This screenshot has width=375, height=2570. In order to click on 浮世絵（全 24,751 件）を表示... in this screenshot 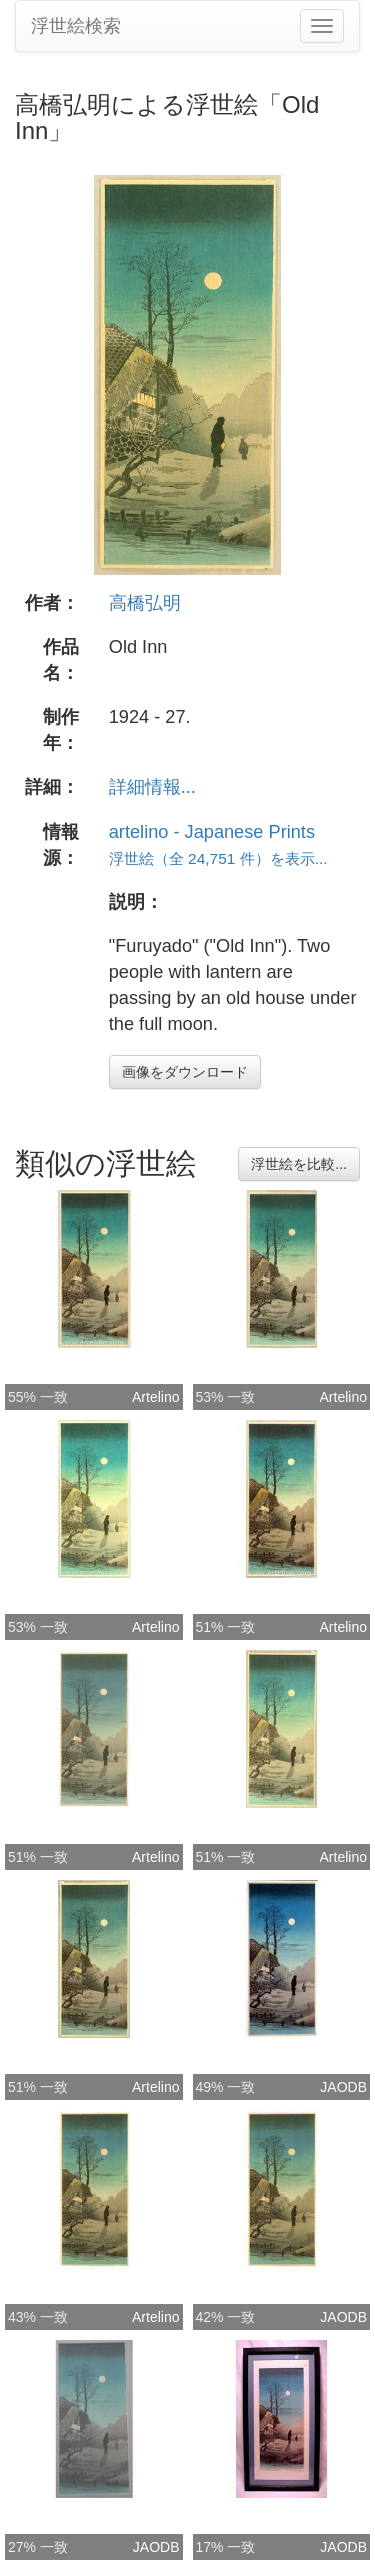, I will do `click(218, 858)`.